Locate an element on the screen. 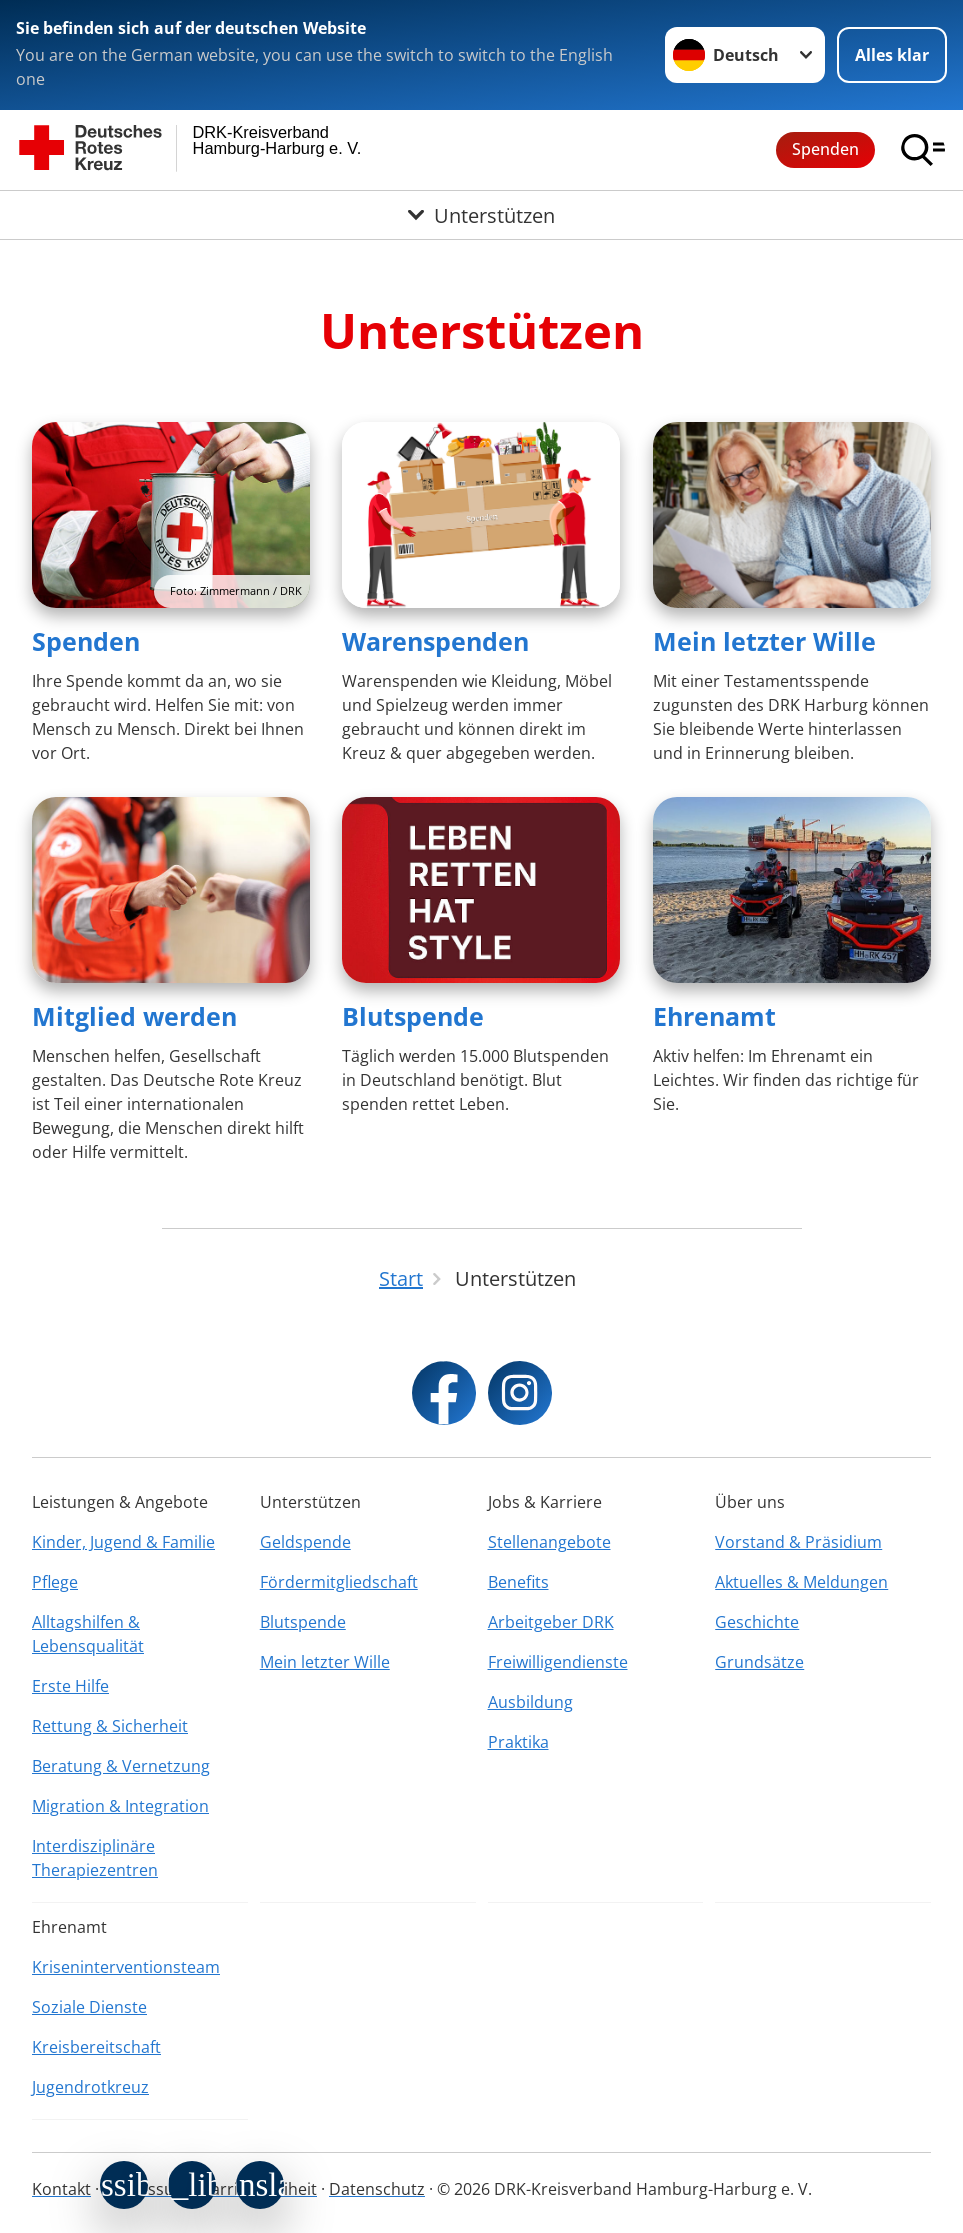 The image size is (963, 2233). Stellenangebote is located at coordinates (549, 1542).